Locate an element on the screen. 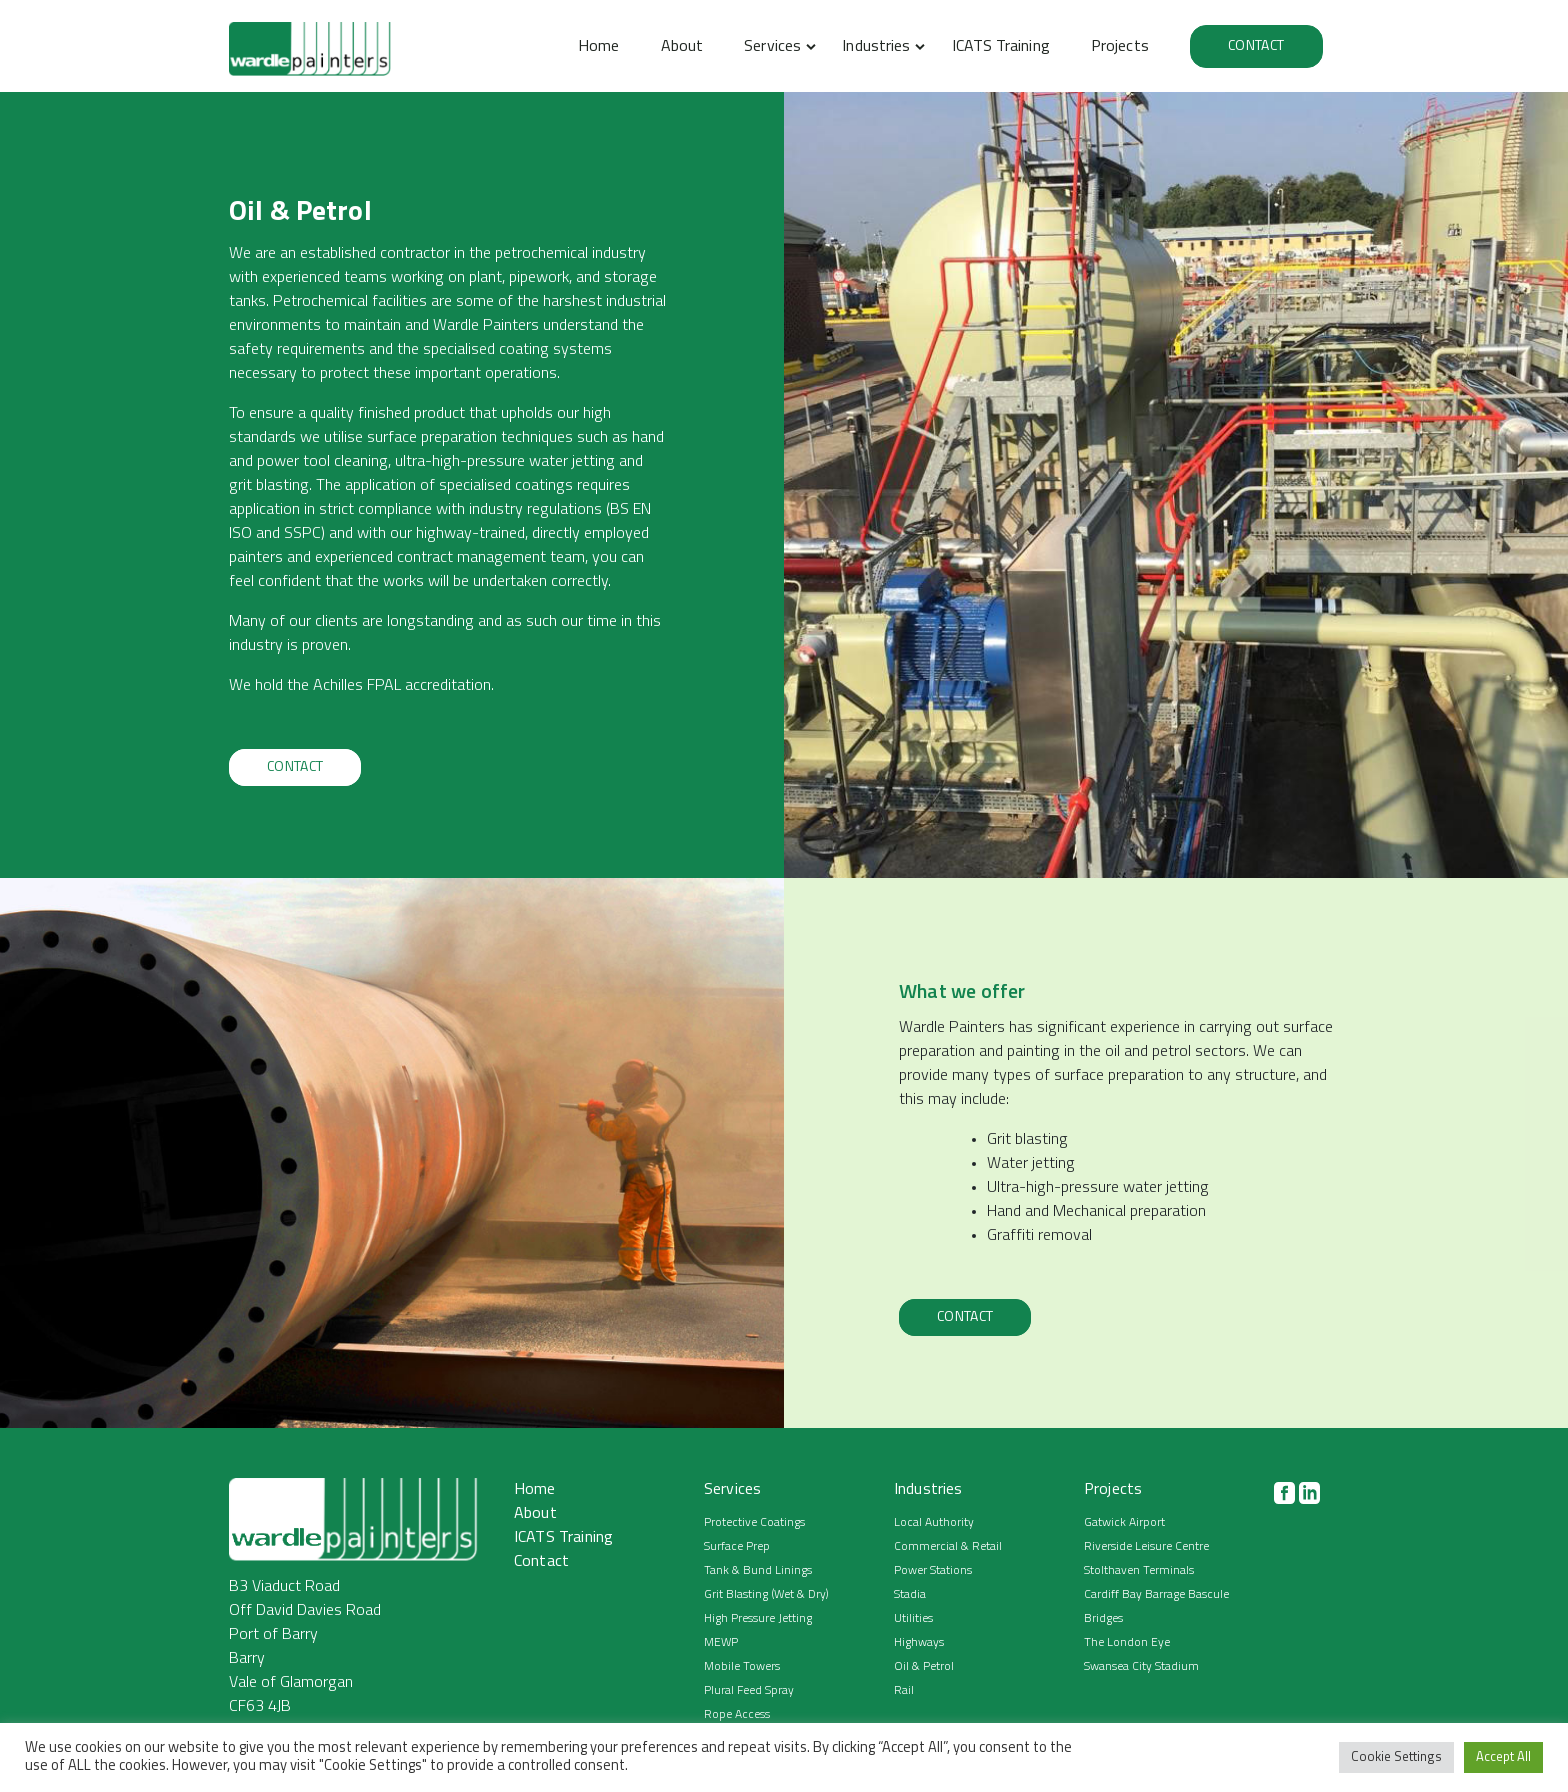 Image resolution: width=1568 pixels, height=1792 pixels. Protective Coatings is located at coordinates (754, 1523).